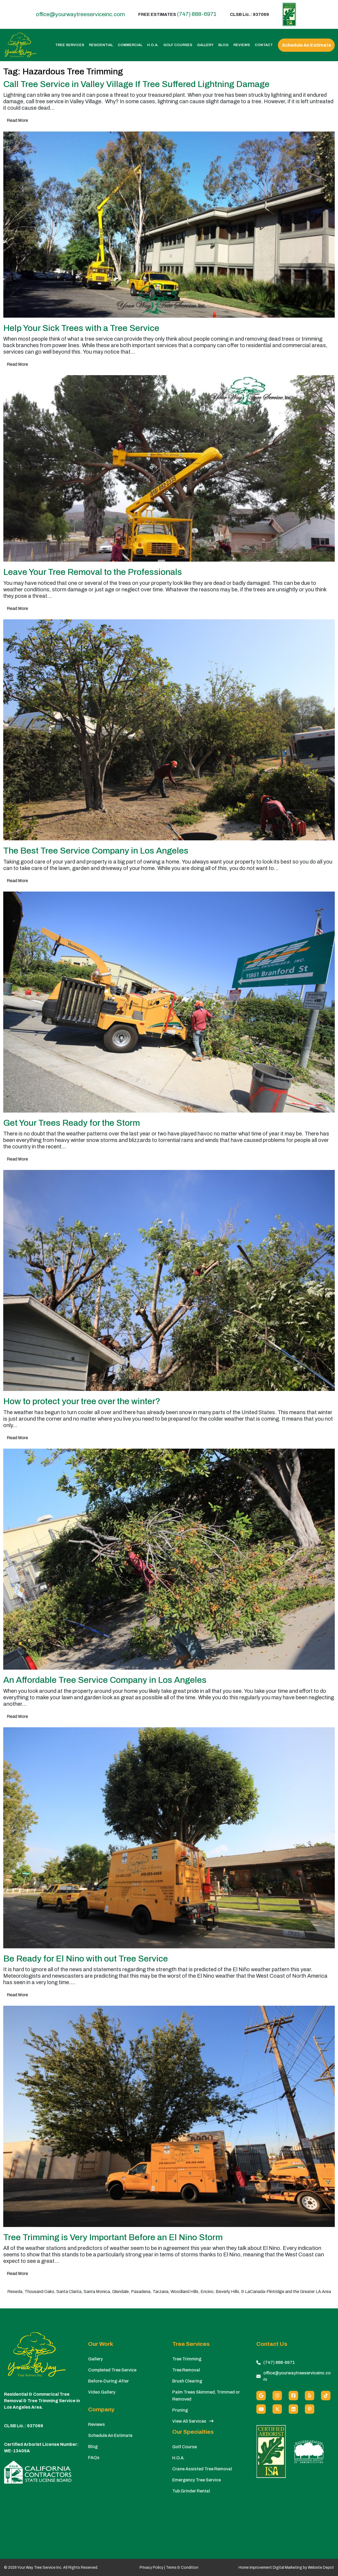 This screenshot has width=338, height=2576. I want to click on Home Improvement Digital Marketing, so click(270, 2567).